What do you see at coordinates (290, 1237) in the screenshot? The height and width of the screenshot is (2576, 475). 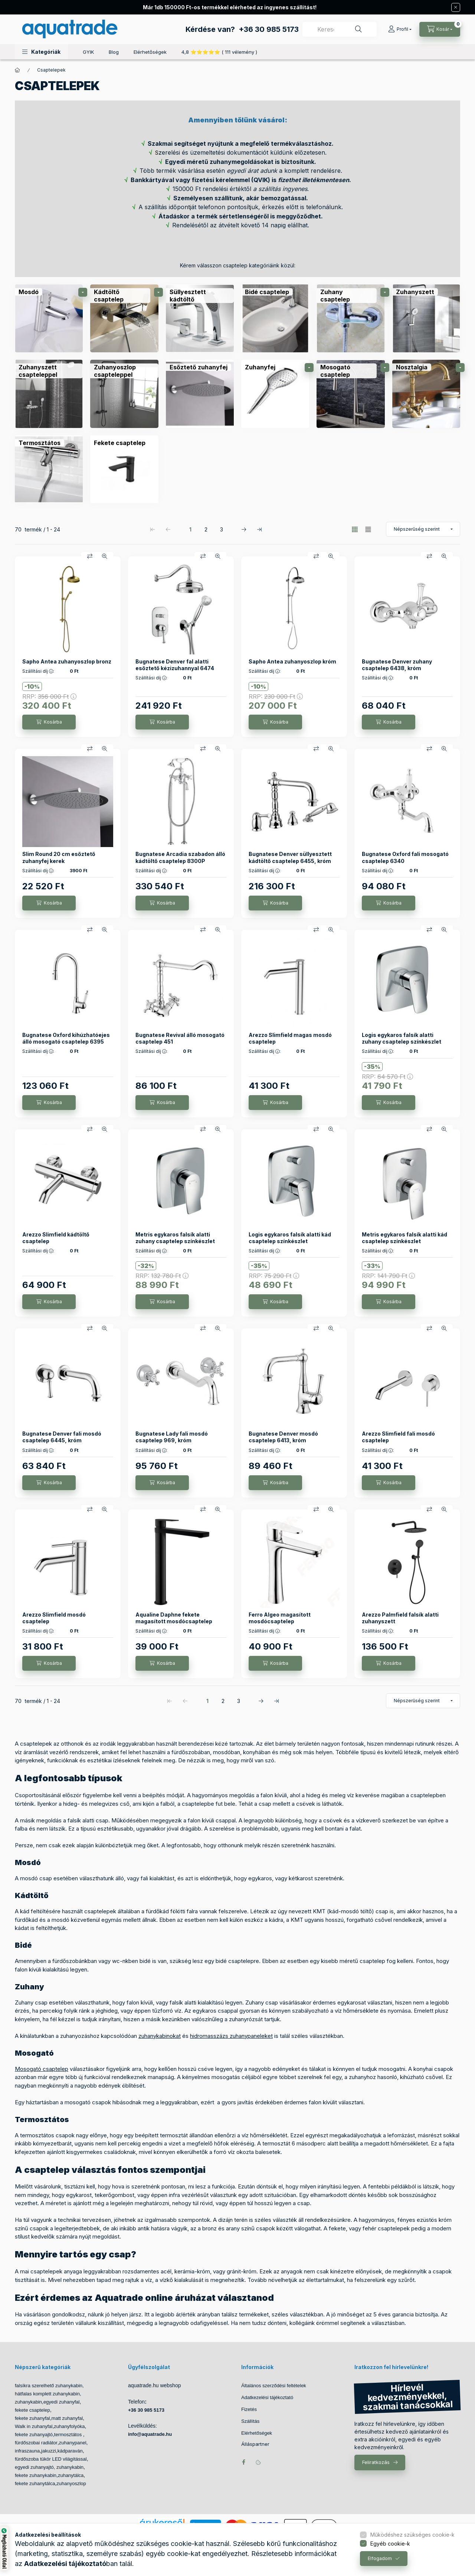 I see `Logis egykaros falsík alatti kád csaptelep színkészlet` at bounding box center [290, 1237].